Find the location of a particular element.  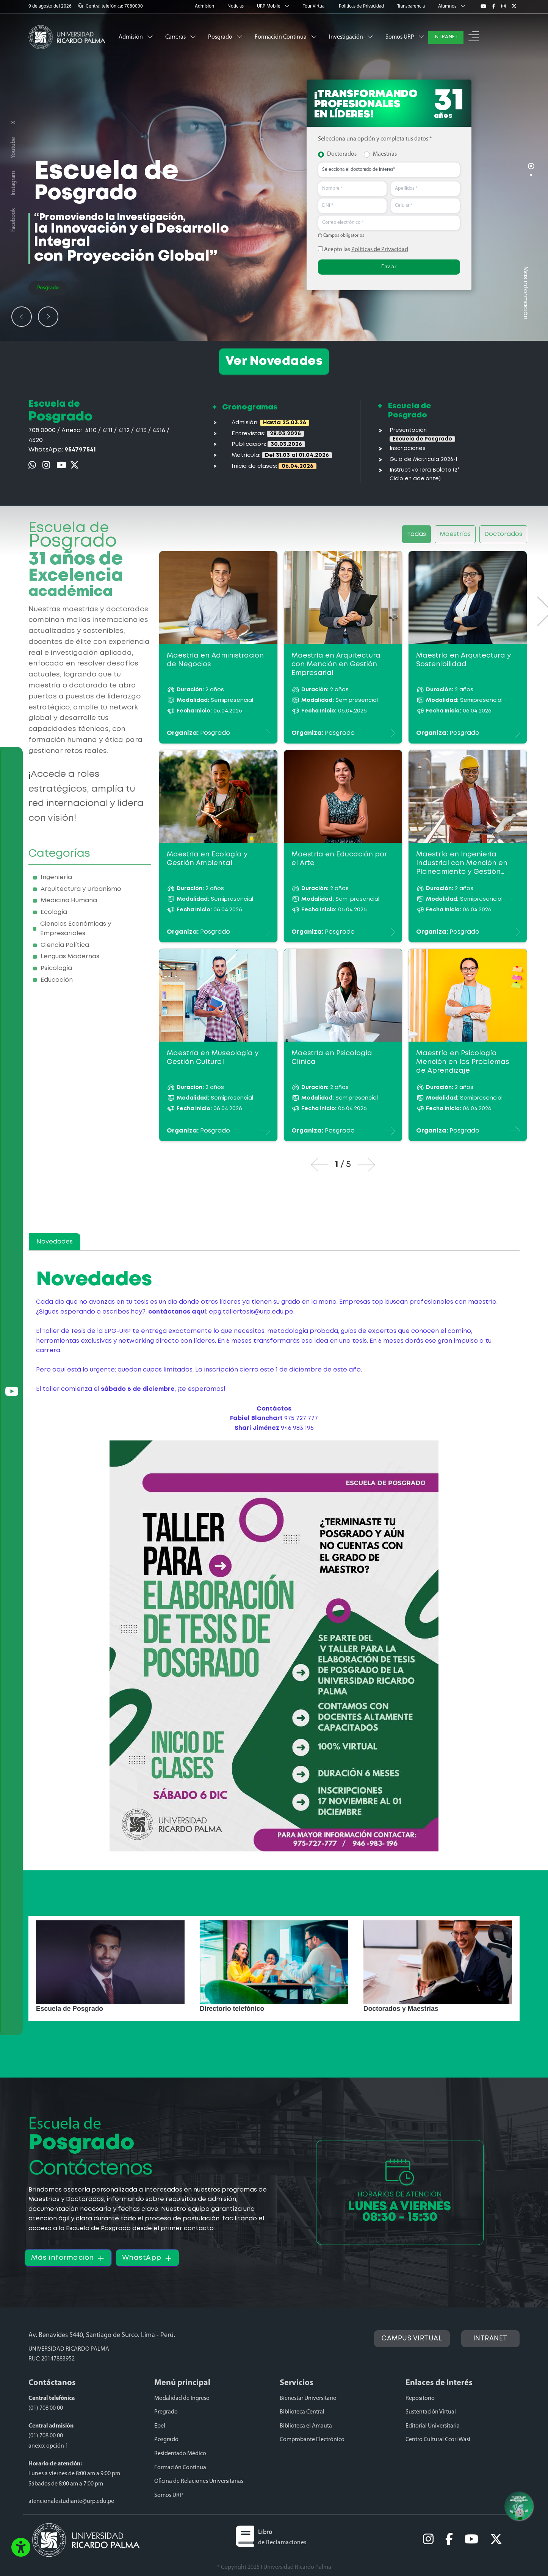

Admisión is located at coordinates (205, 6).